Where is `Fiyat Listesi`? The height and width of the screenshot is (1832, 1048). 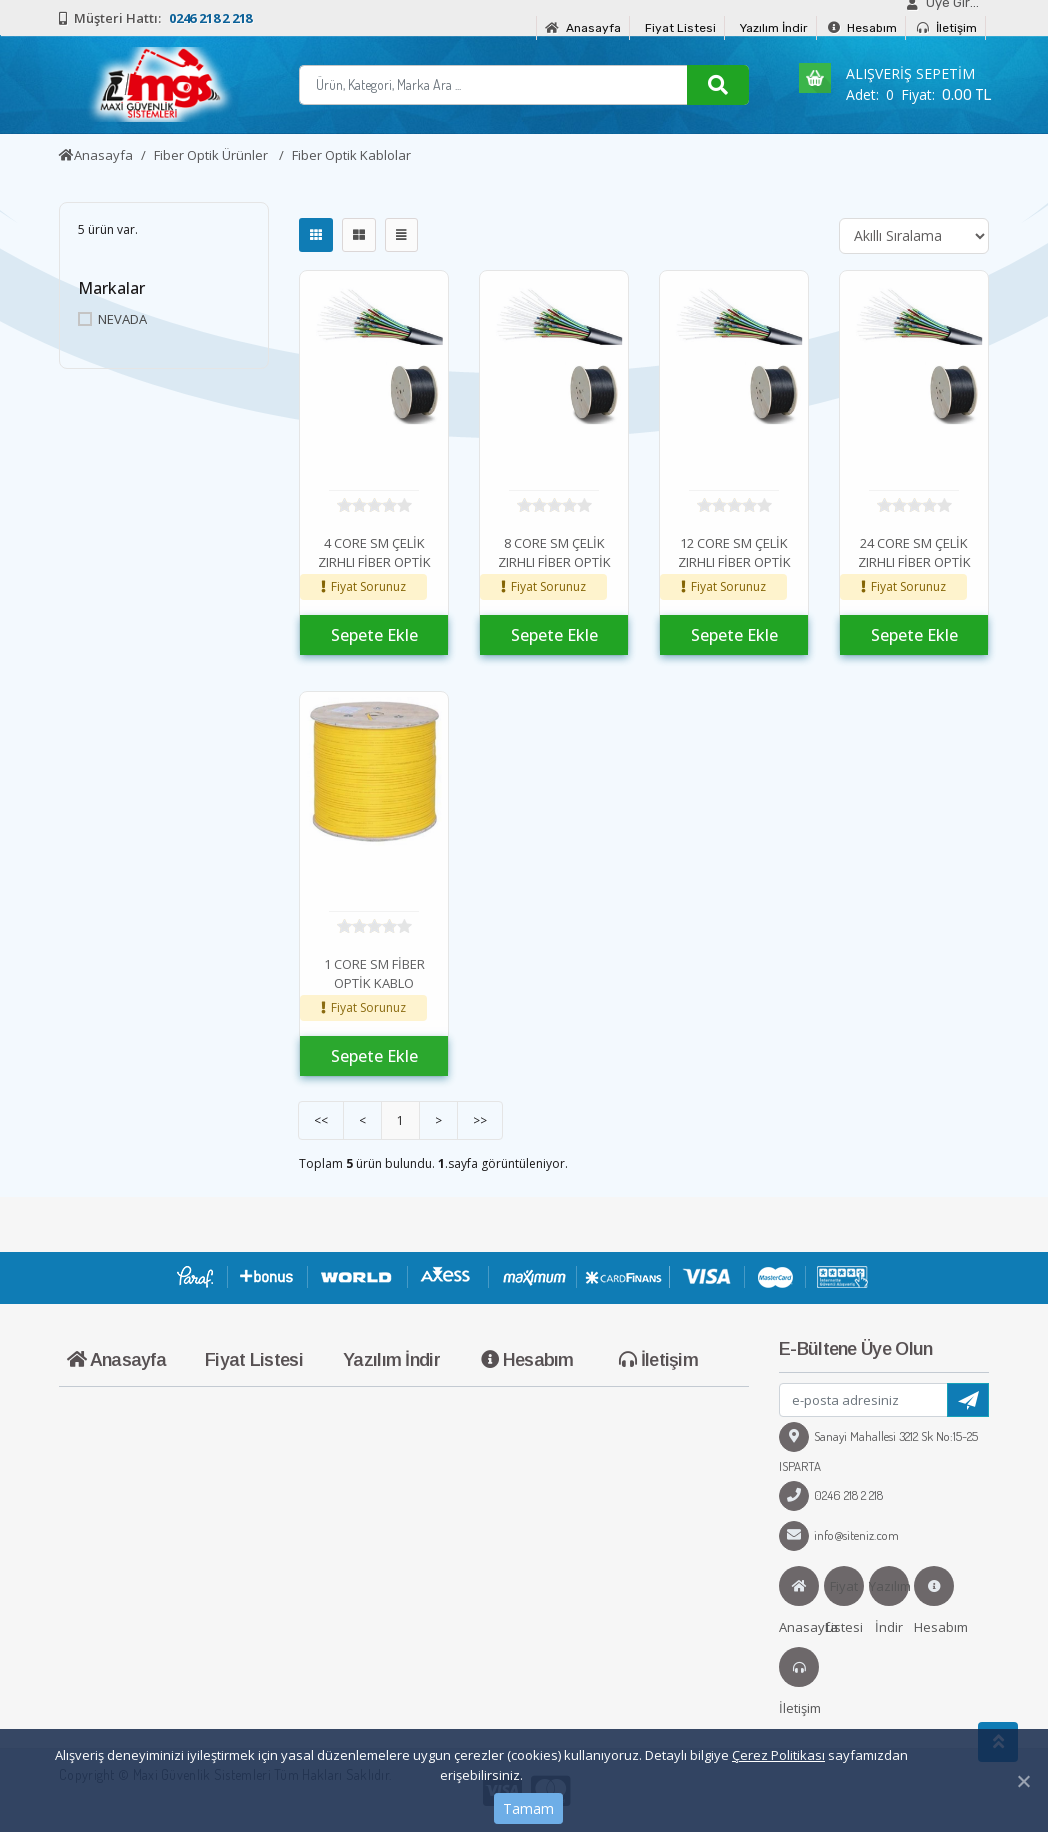 Fiyat Listesi is located at coordinates (680, 28).